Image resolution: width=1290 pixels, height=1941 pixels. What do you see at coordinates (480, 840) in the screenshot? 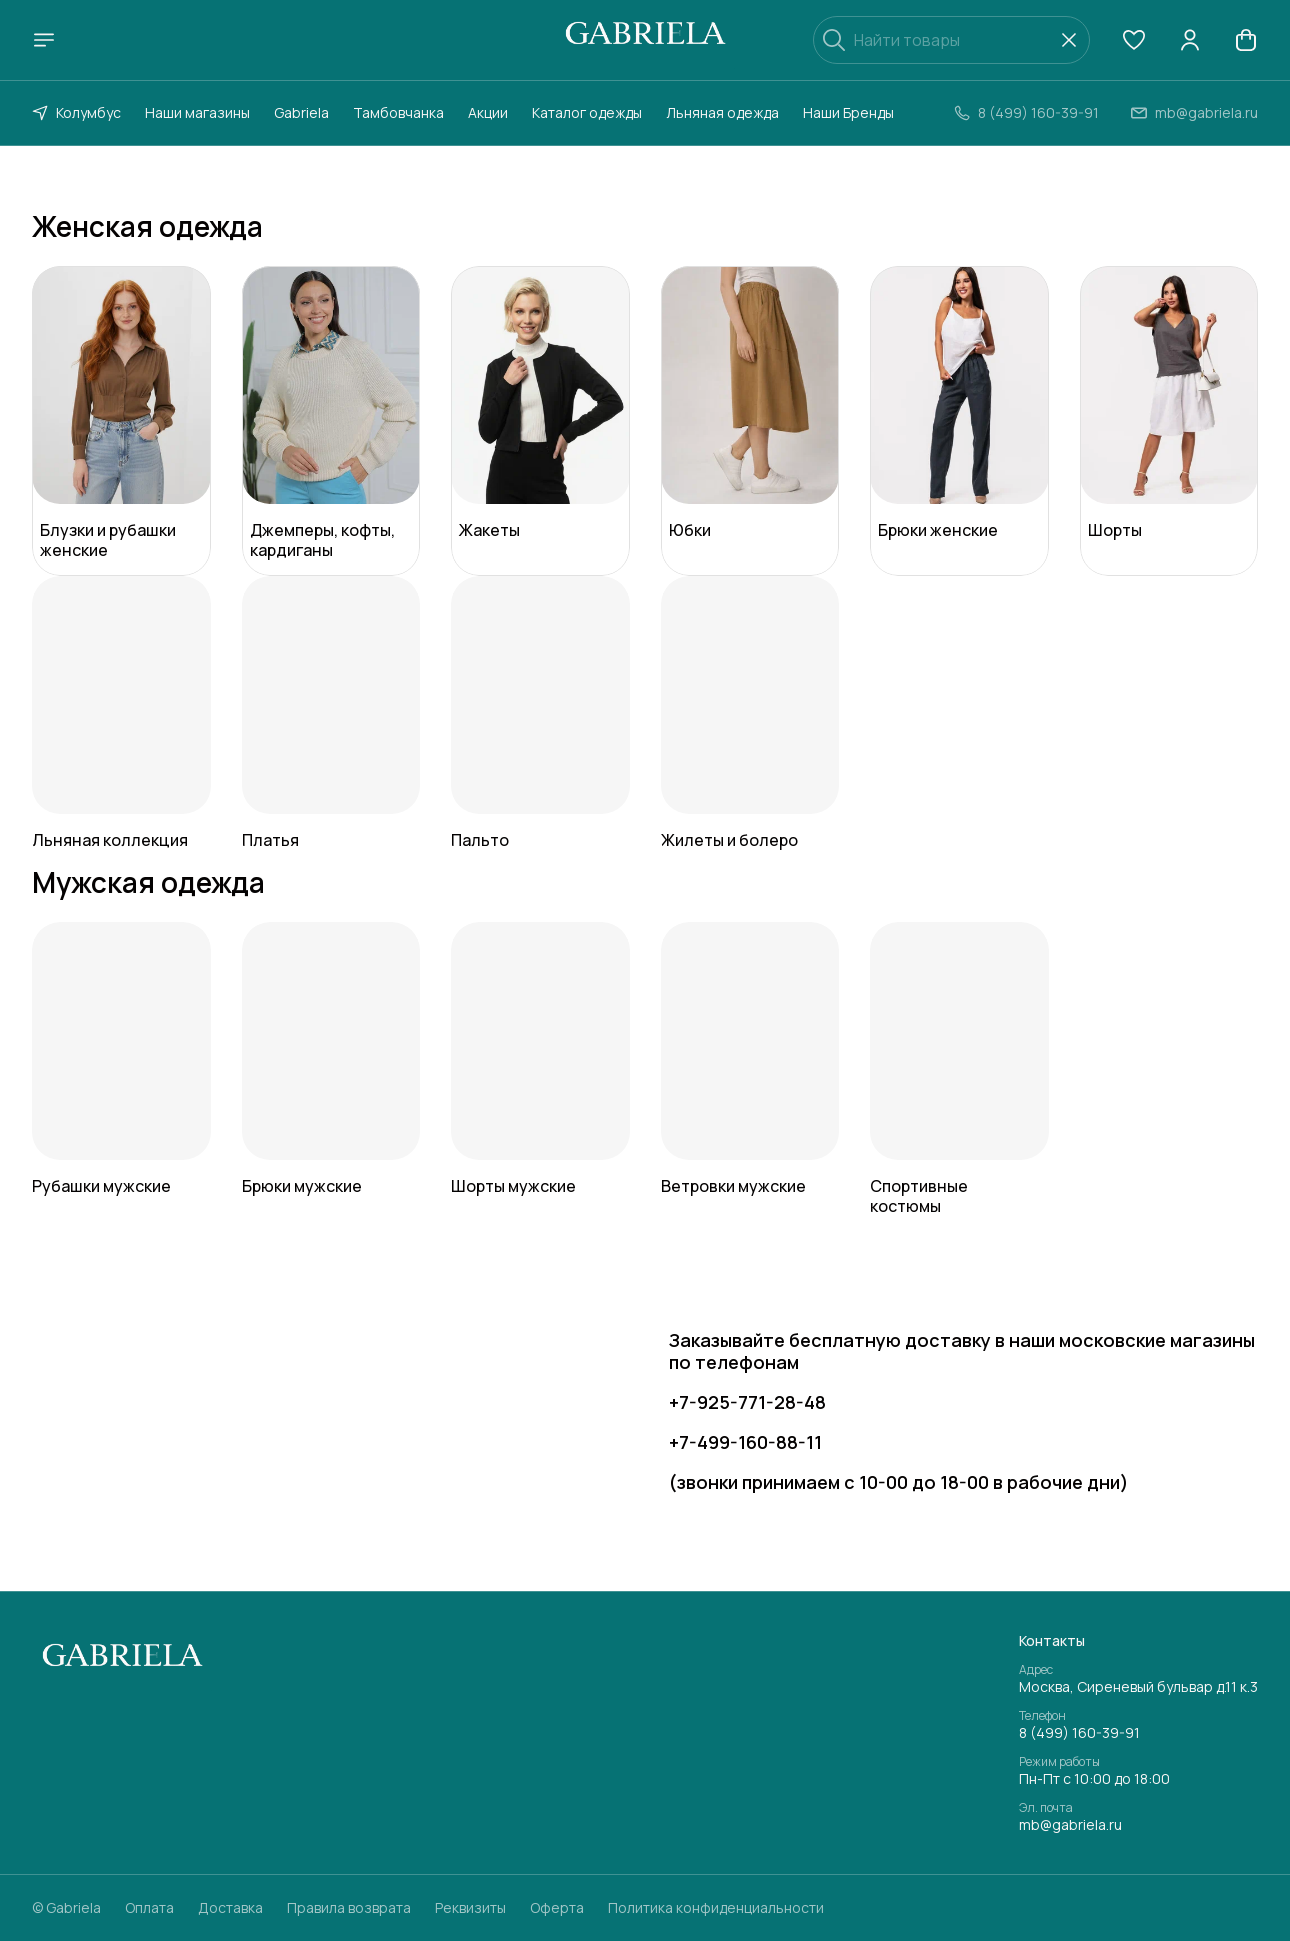
I see `Пальто` at bounding box center [480, 840].